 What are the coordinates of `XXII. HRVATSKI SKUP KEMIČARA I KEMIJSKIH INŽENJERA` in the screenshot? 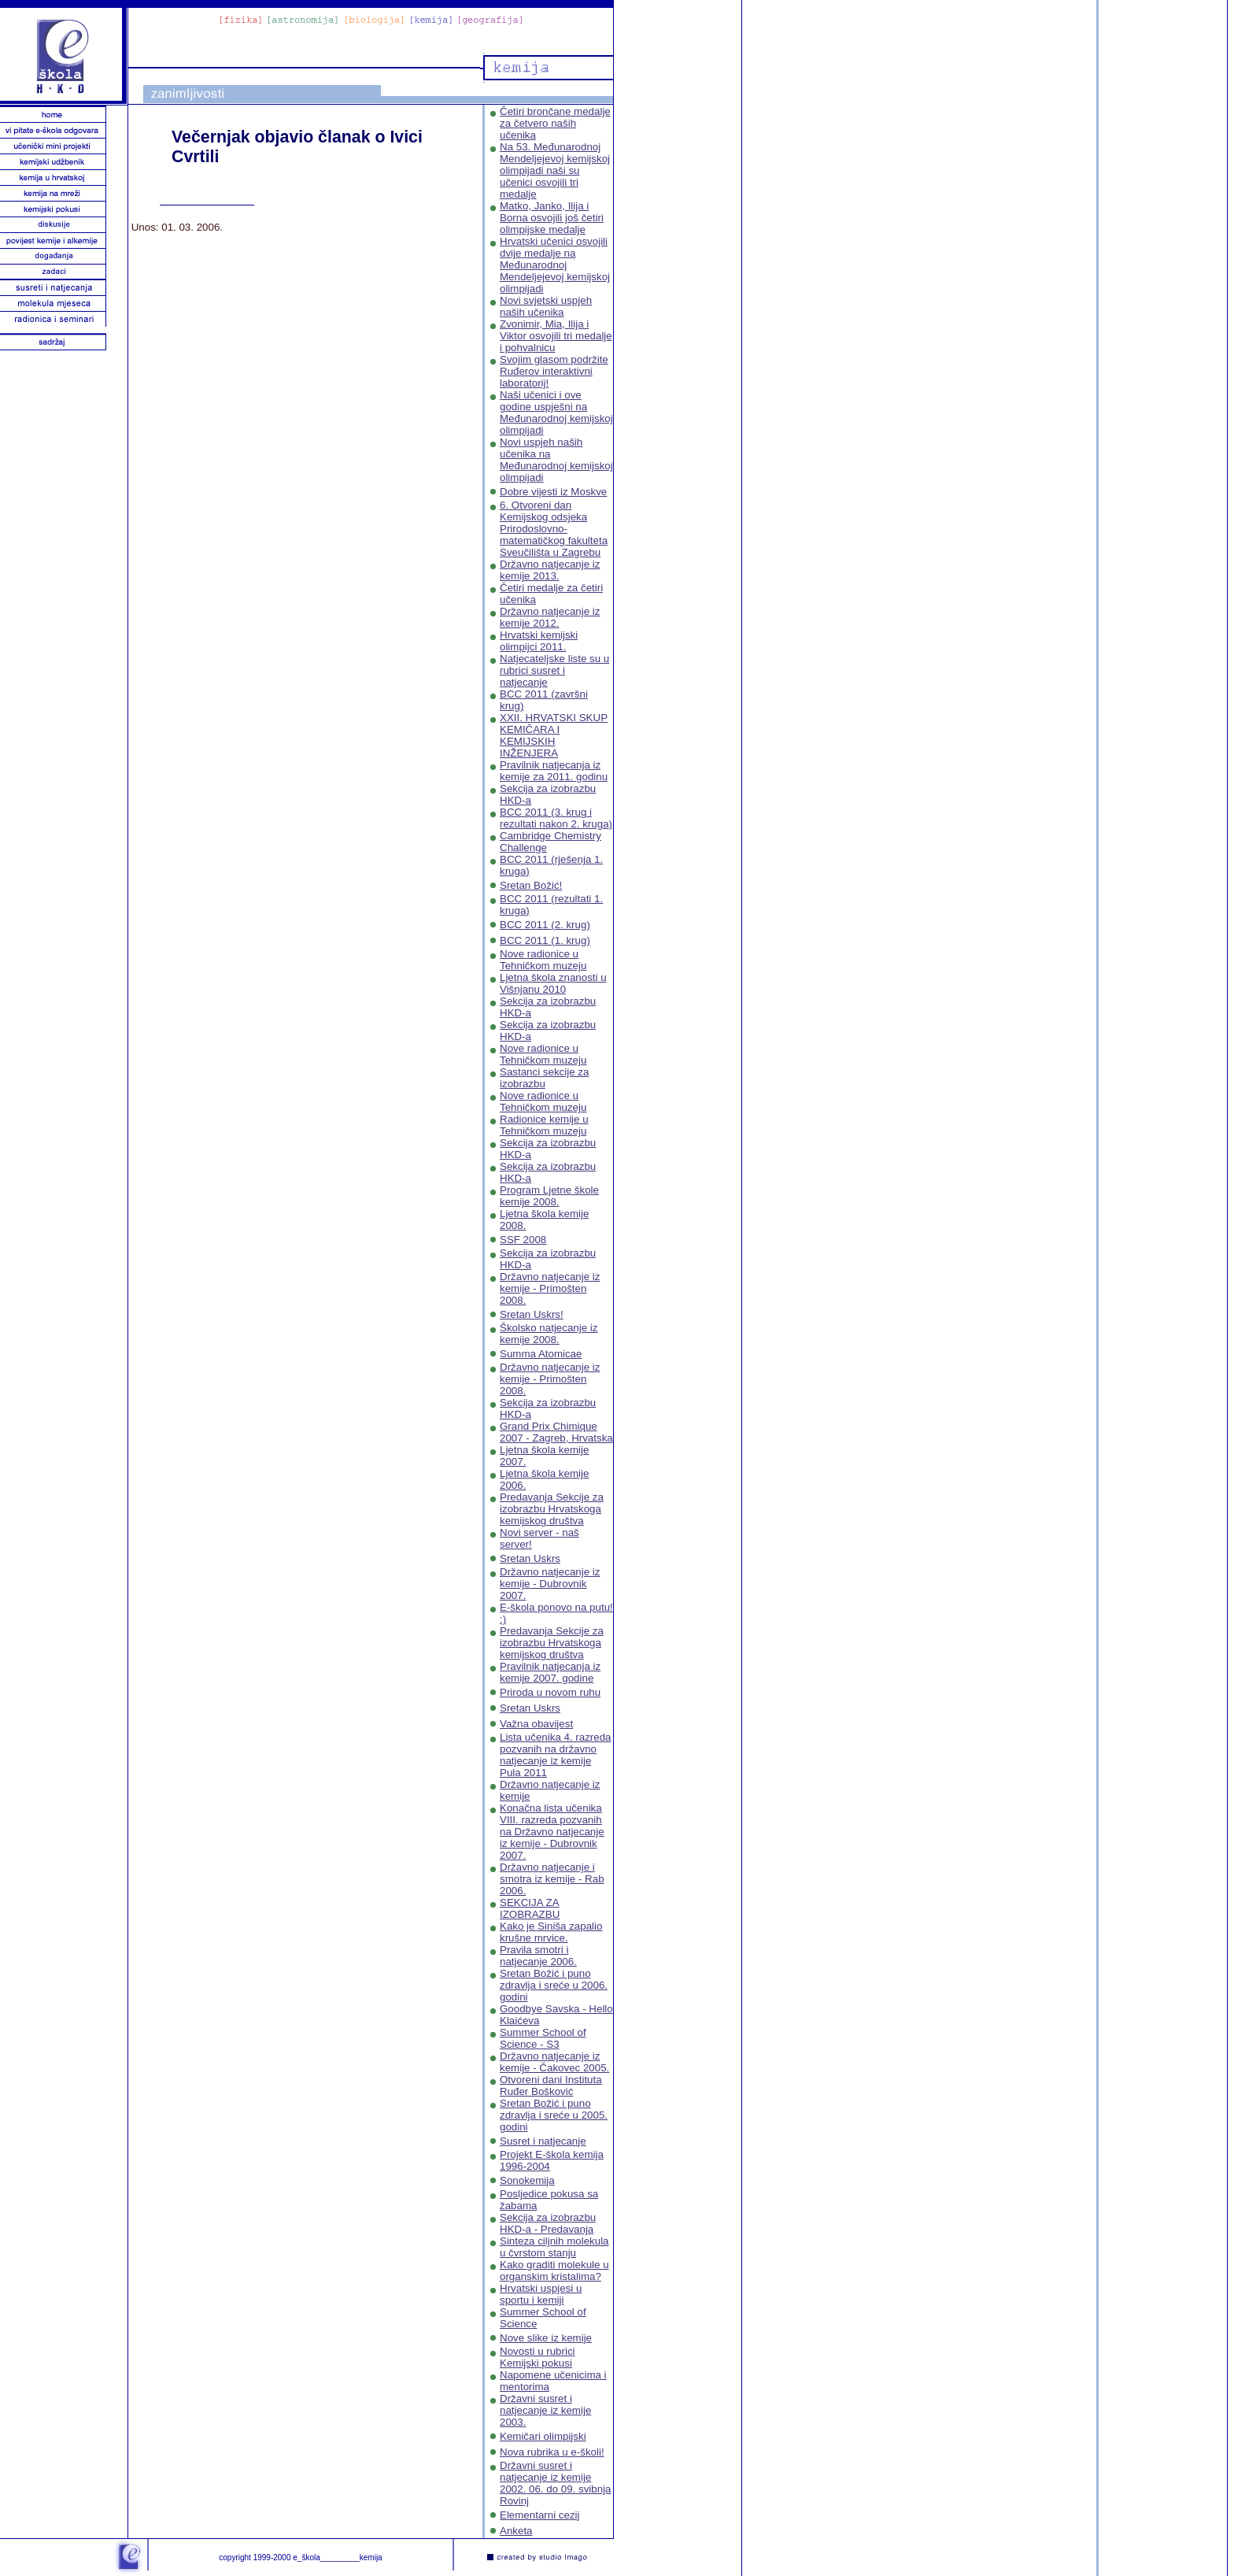 It's located at (554, 735).